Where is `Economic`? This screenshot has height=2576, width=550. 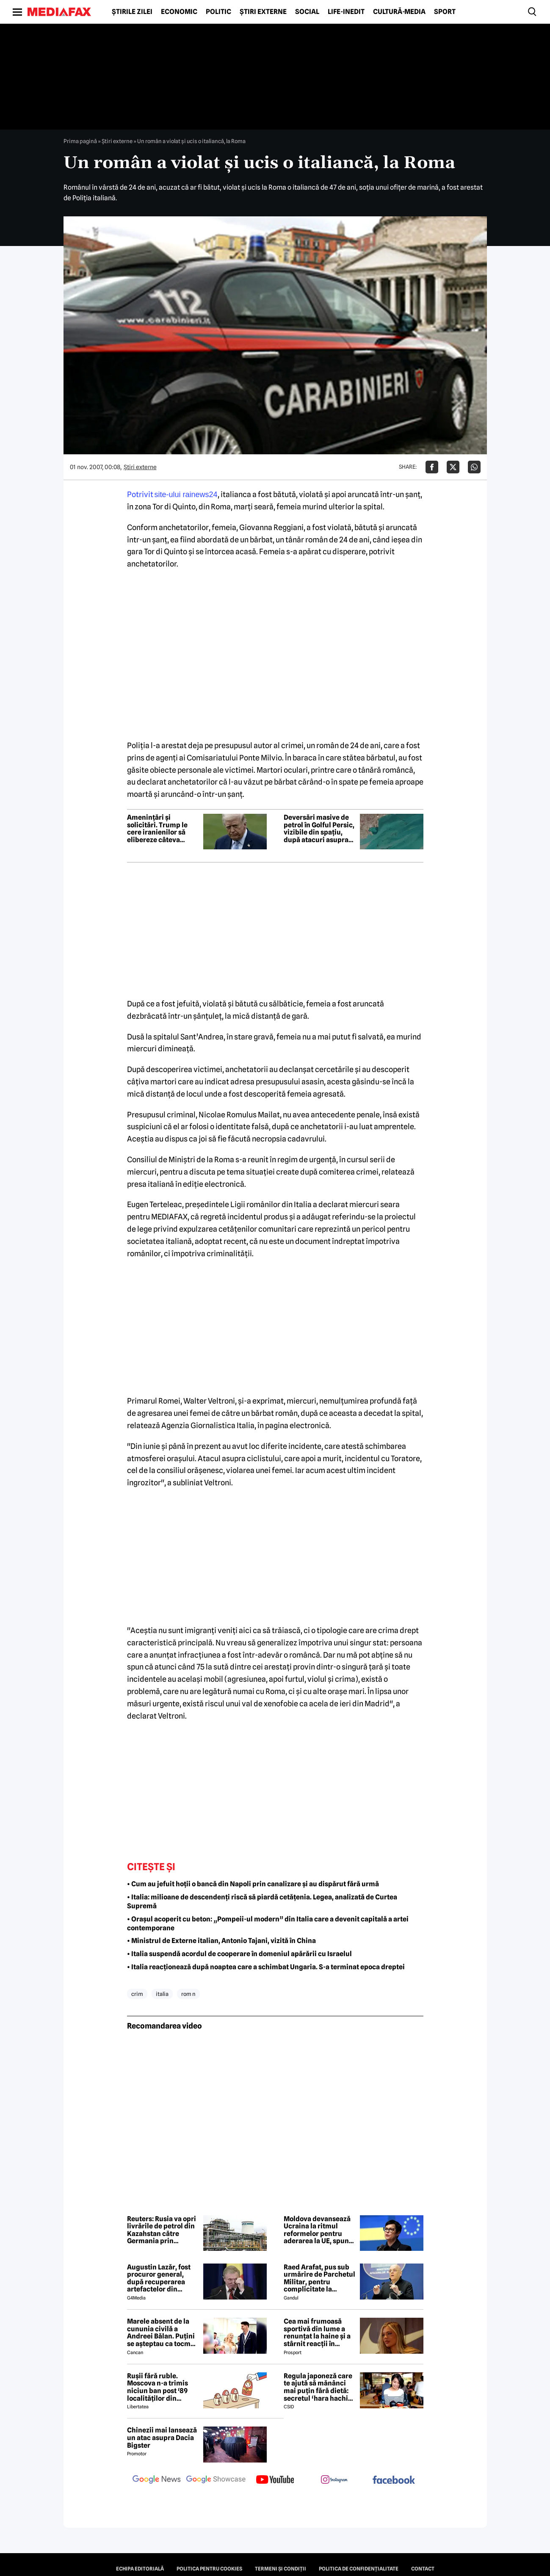
Economic is located at coordinates (179, 11).